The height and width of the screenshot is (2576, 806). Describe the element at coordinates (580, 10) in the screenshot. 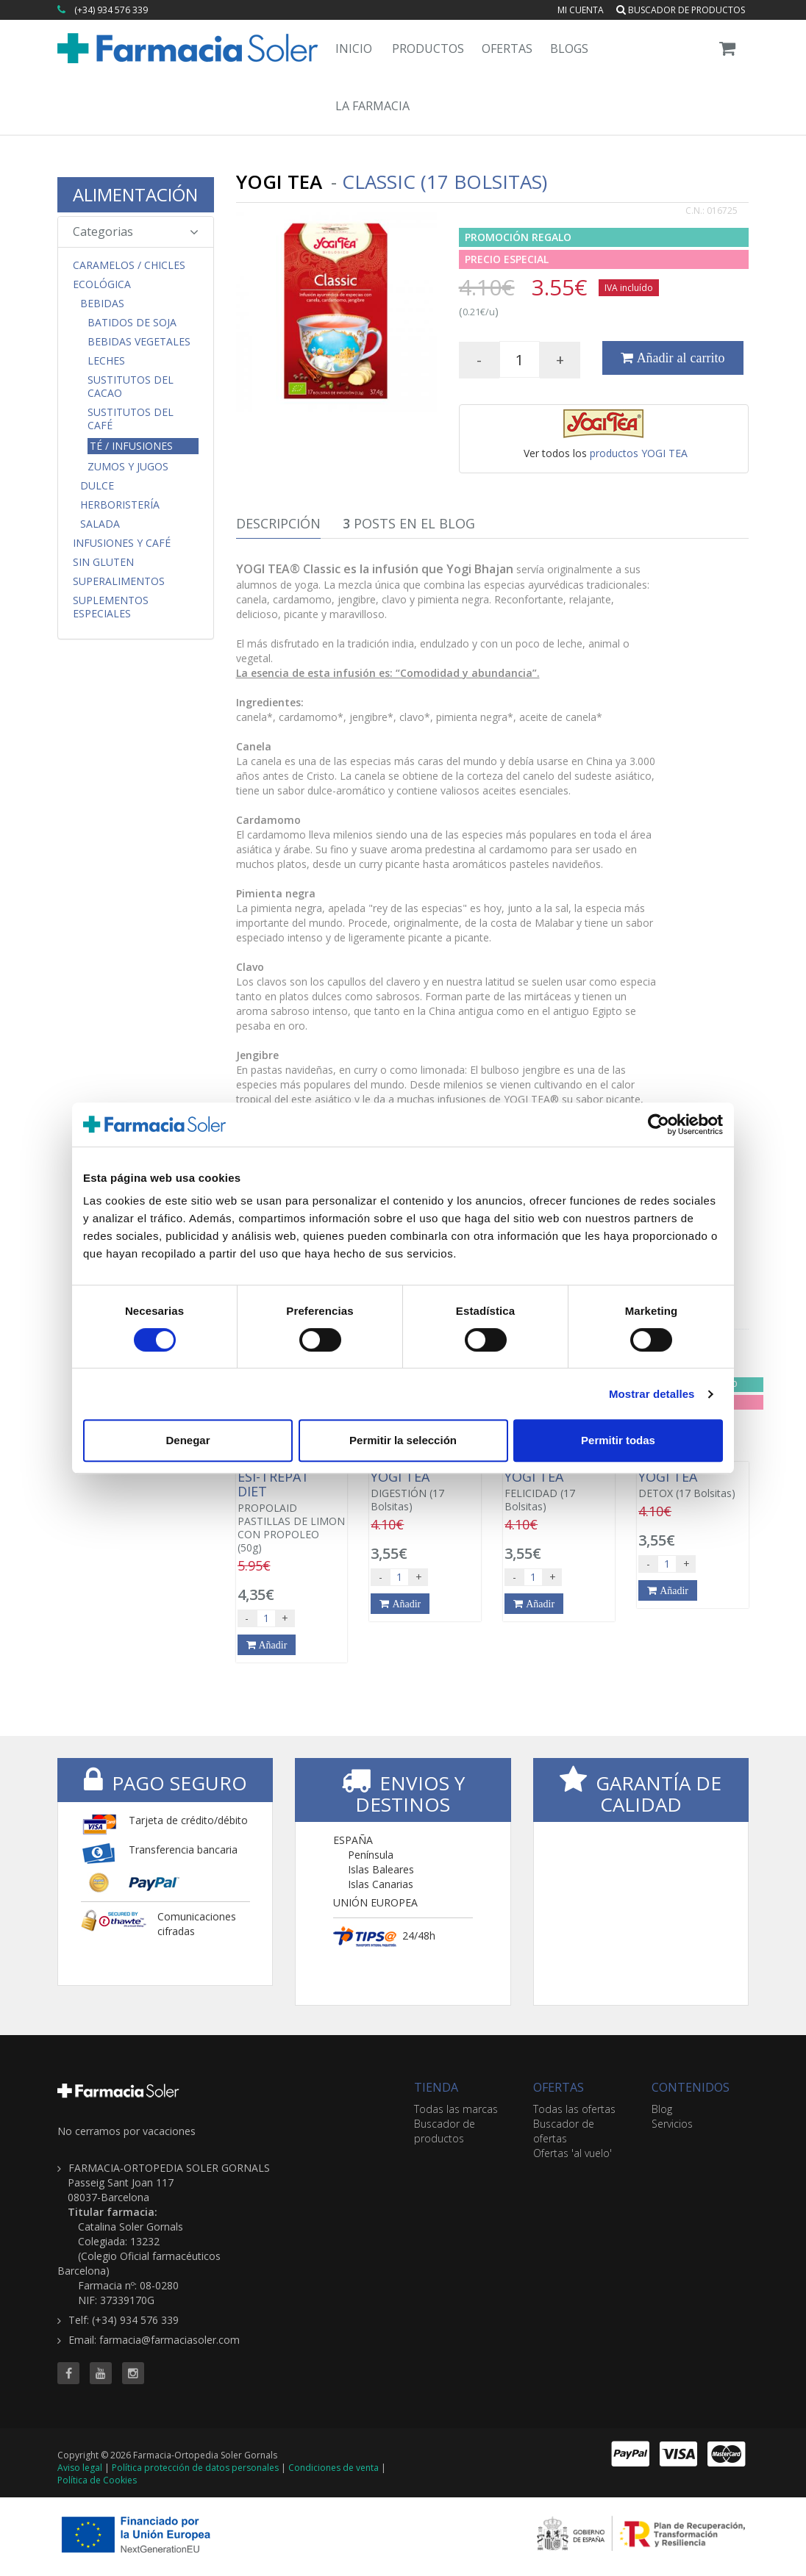

I see `Mi cuenta` at that location.